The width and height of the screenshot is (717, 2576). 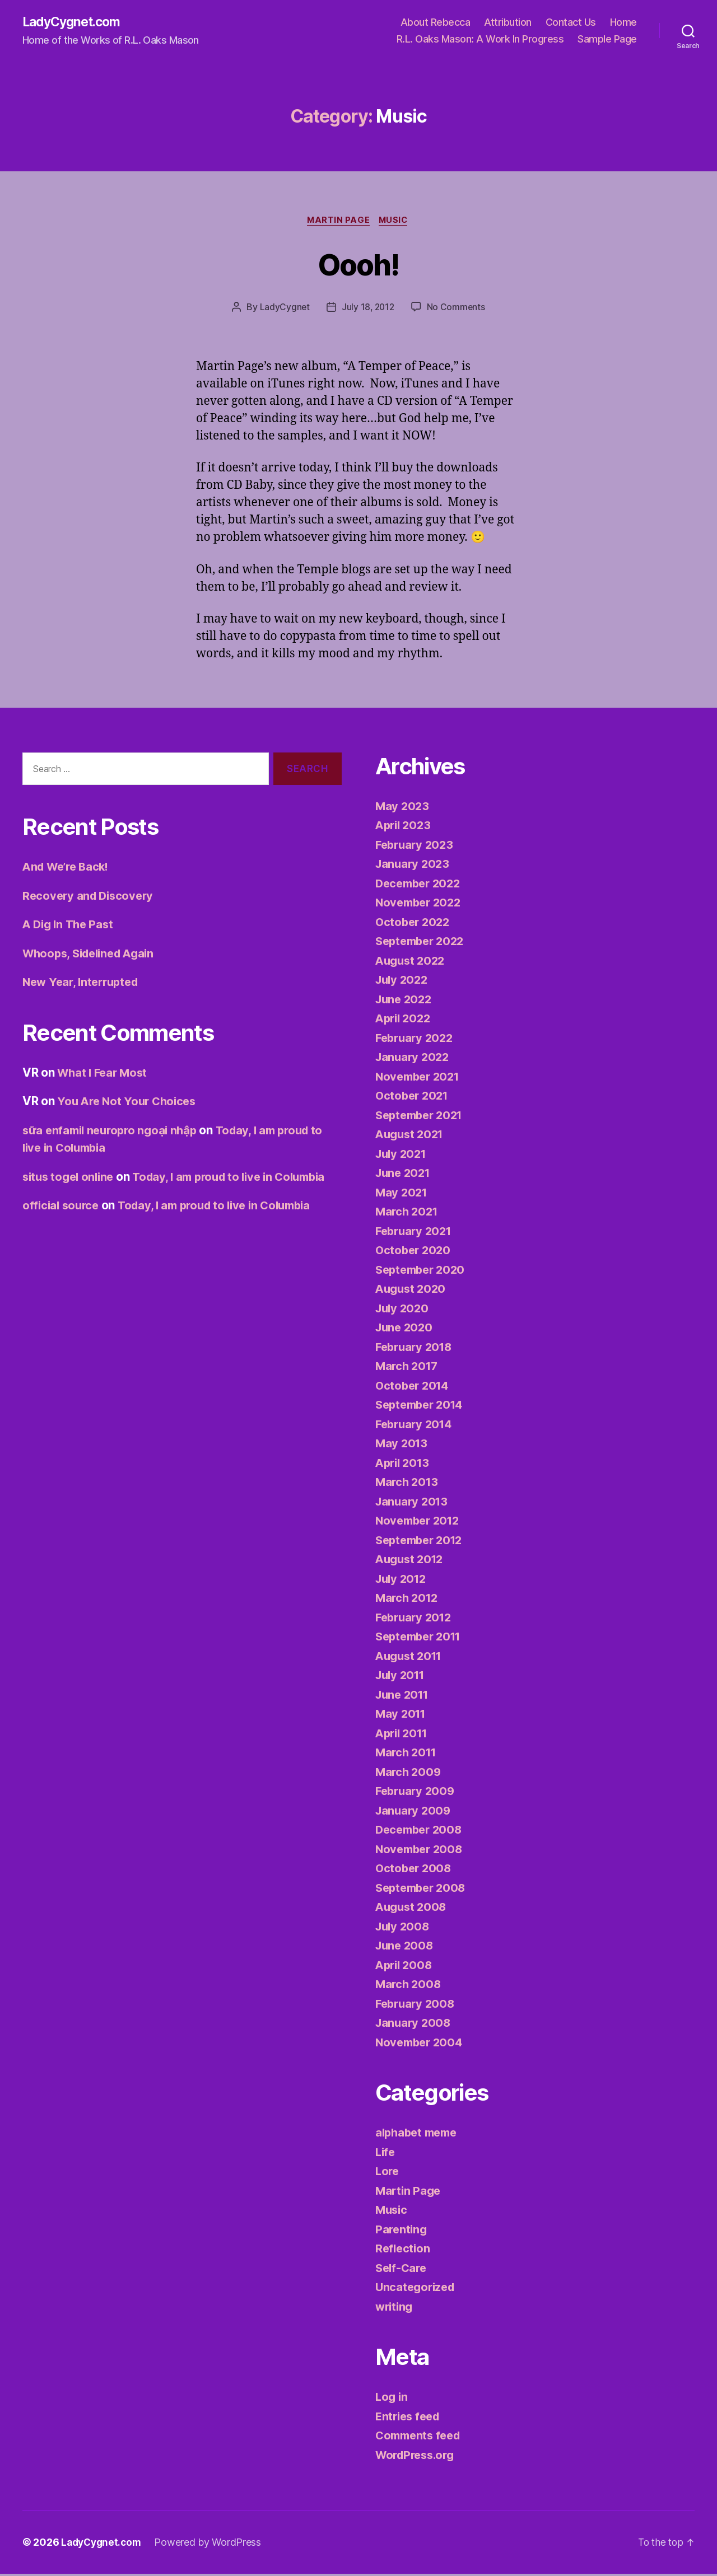 I want to click on About Rebecca, so click(x=436, y=23).